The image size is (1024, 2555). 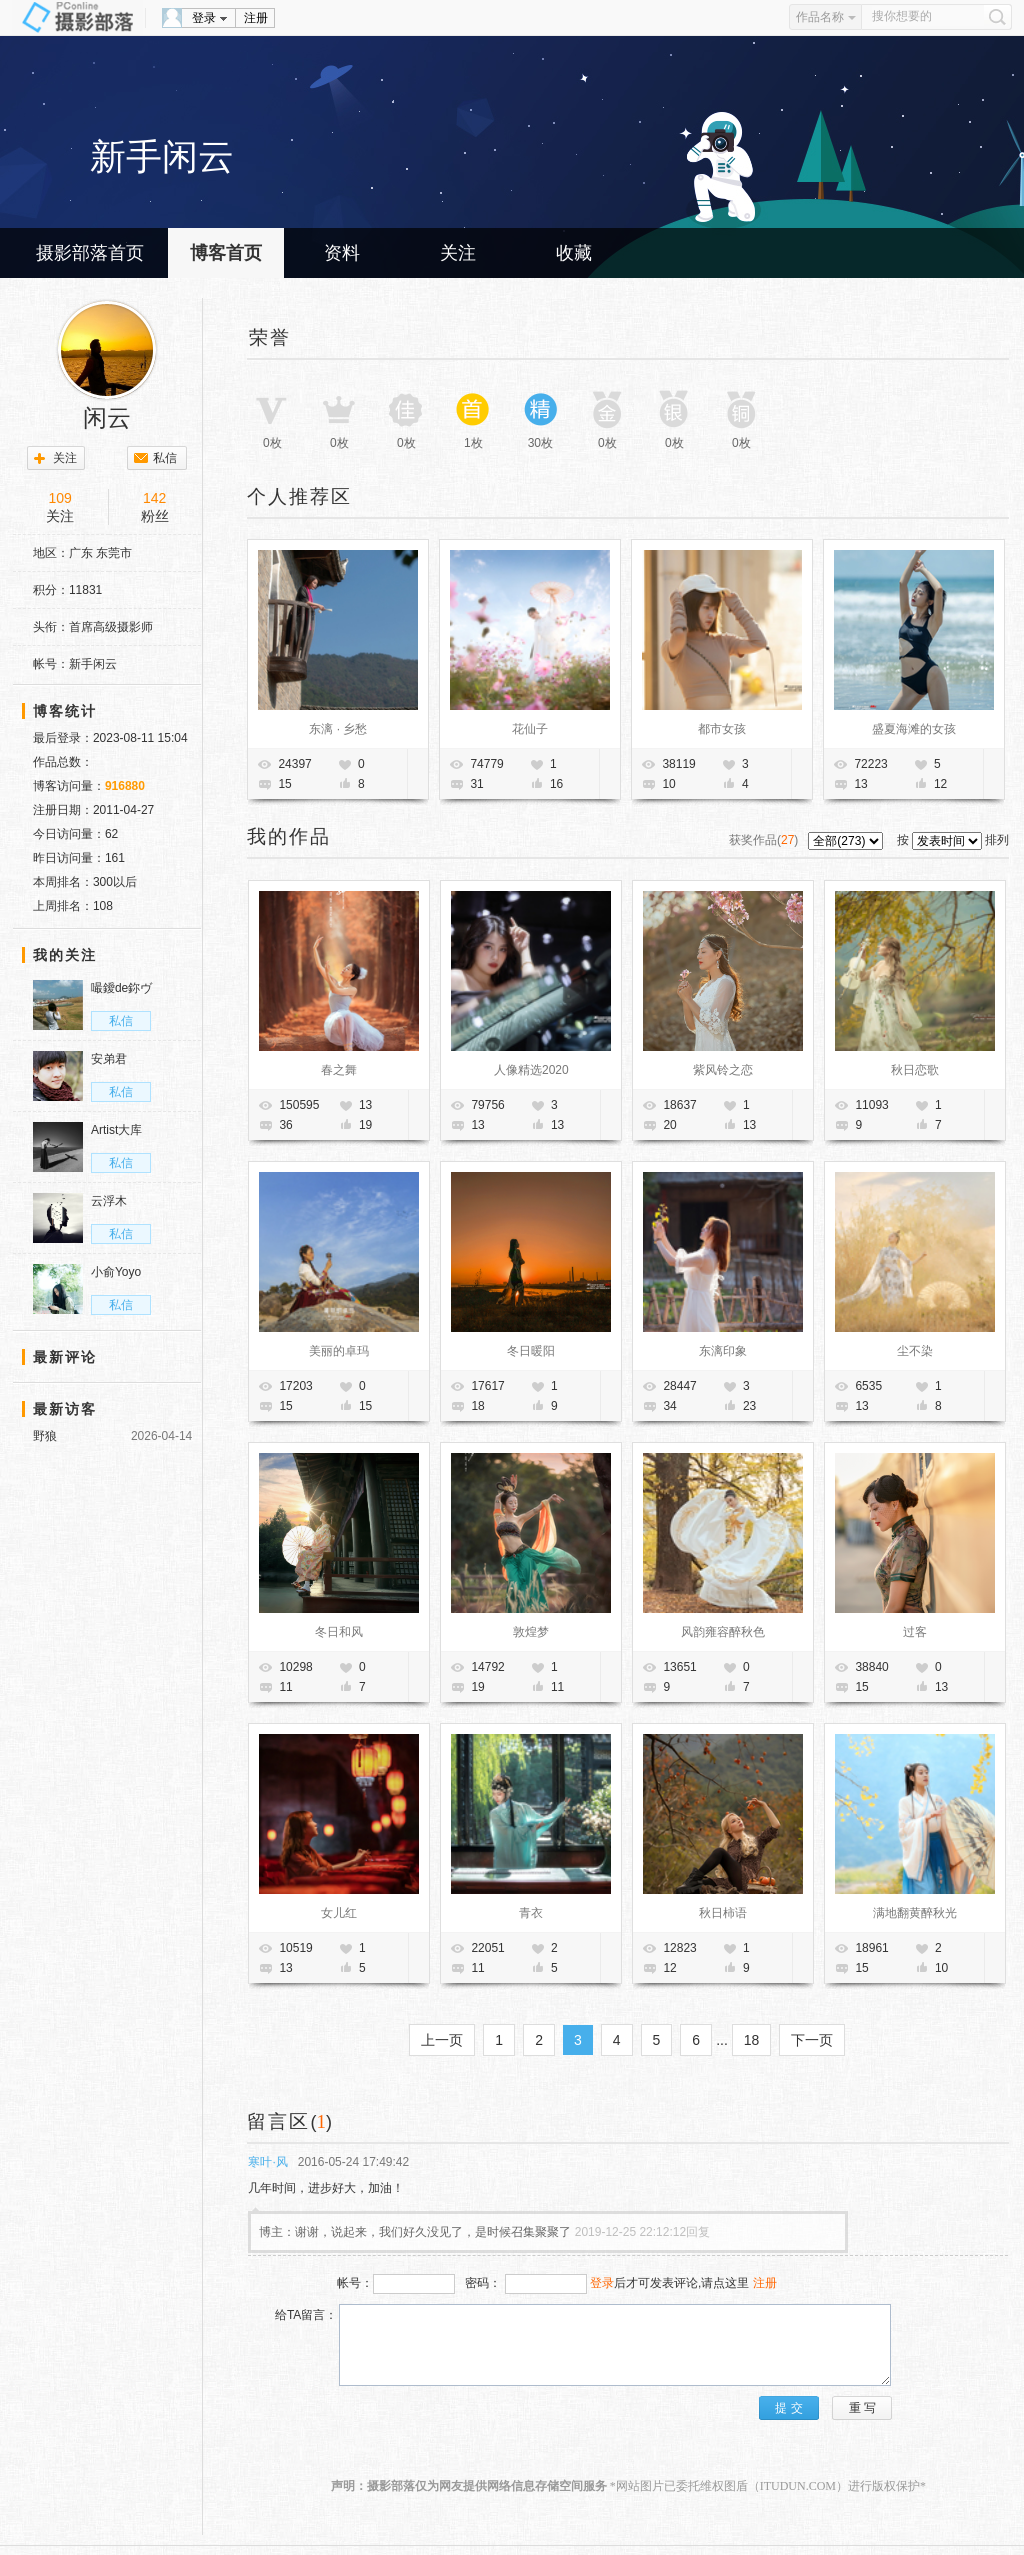 What do you see at coordinates (339, 1632) in the screenshot?
I see `冬日和风` at bounding box center [339, 1632].